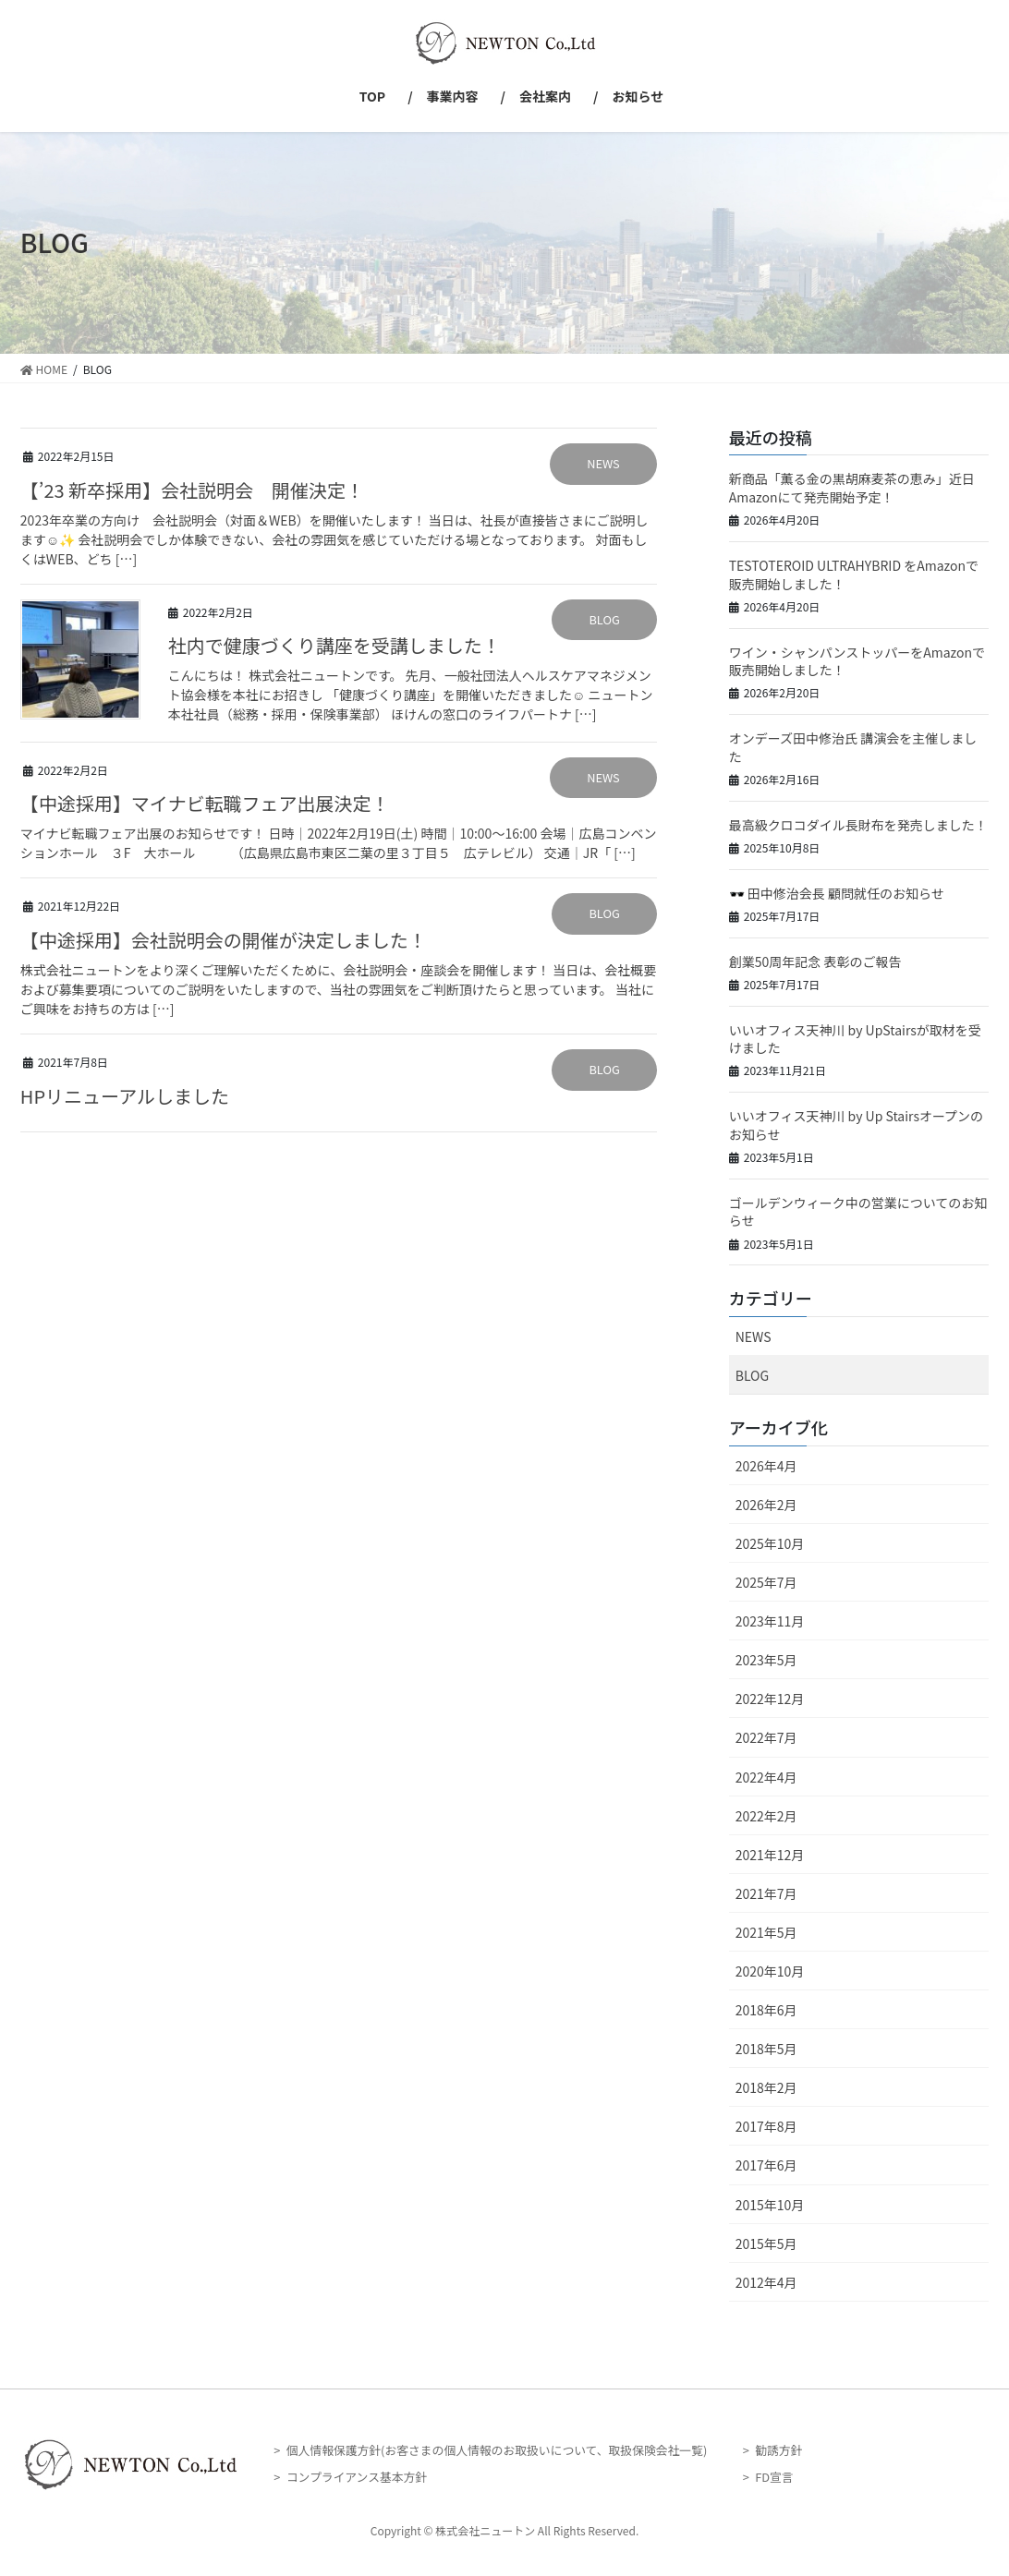  I want to click on ゴールデンウィーク中の営業についてのお知らせ, so click(858, 1211).